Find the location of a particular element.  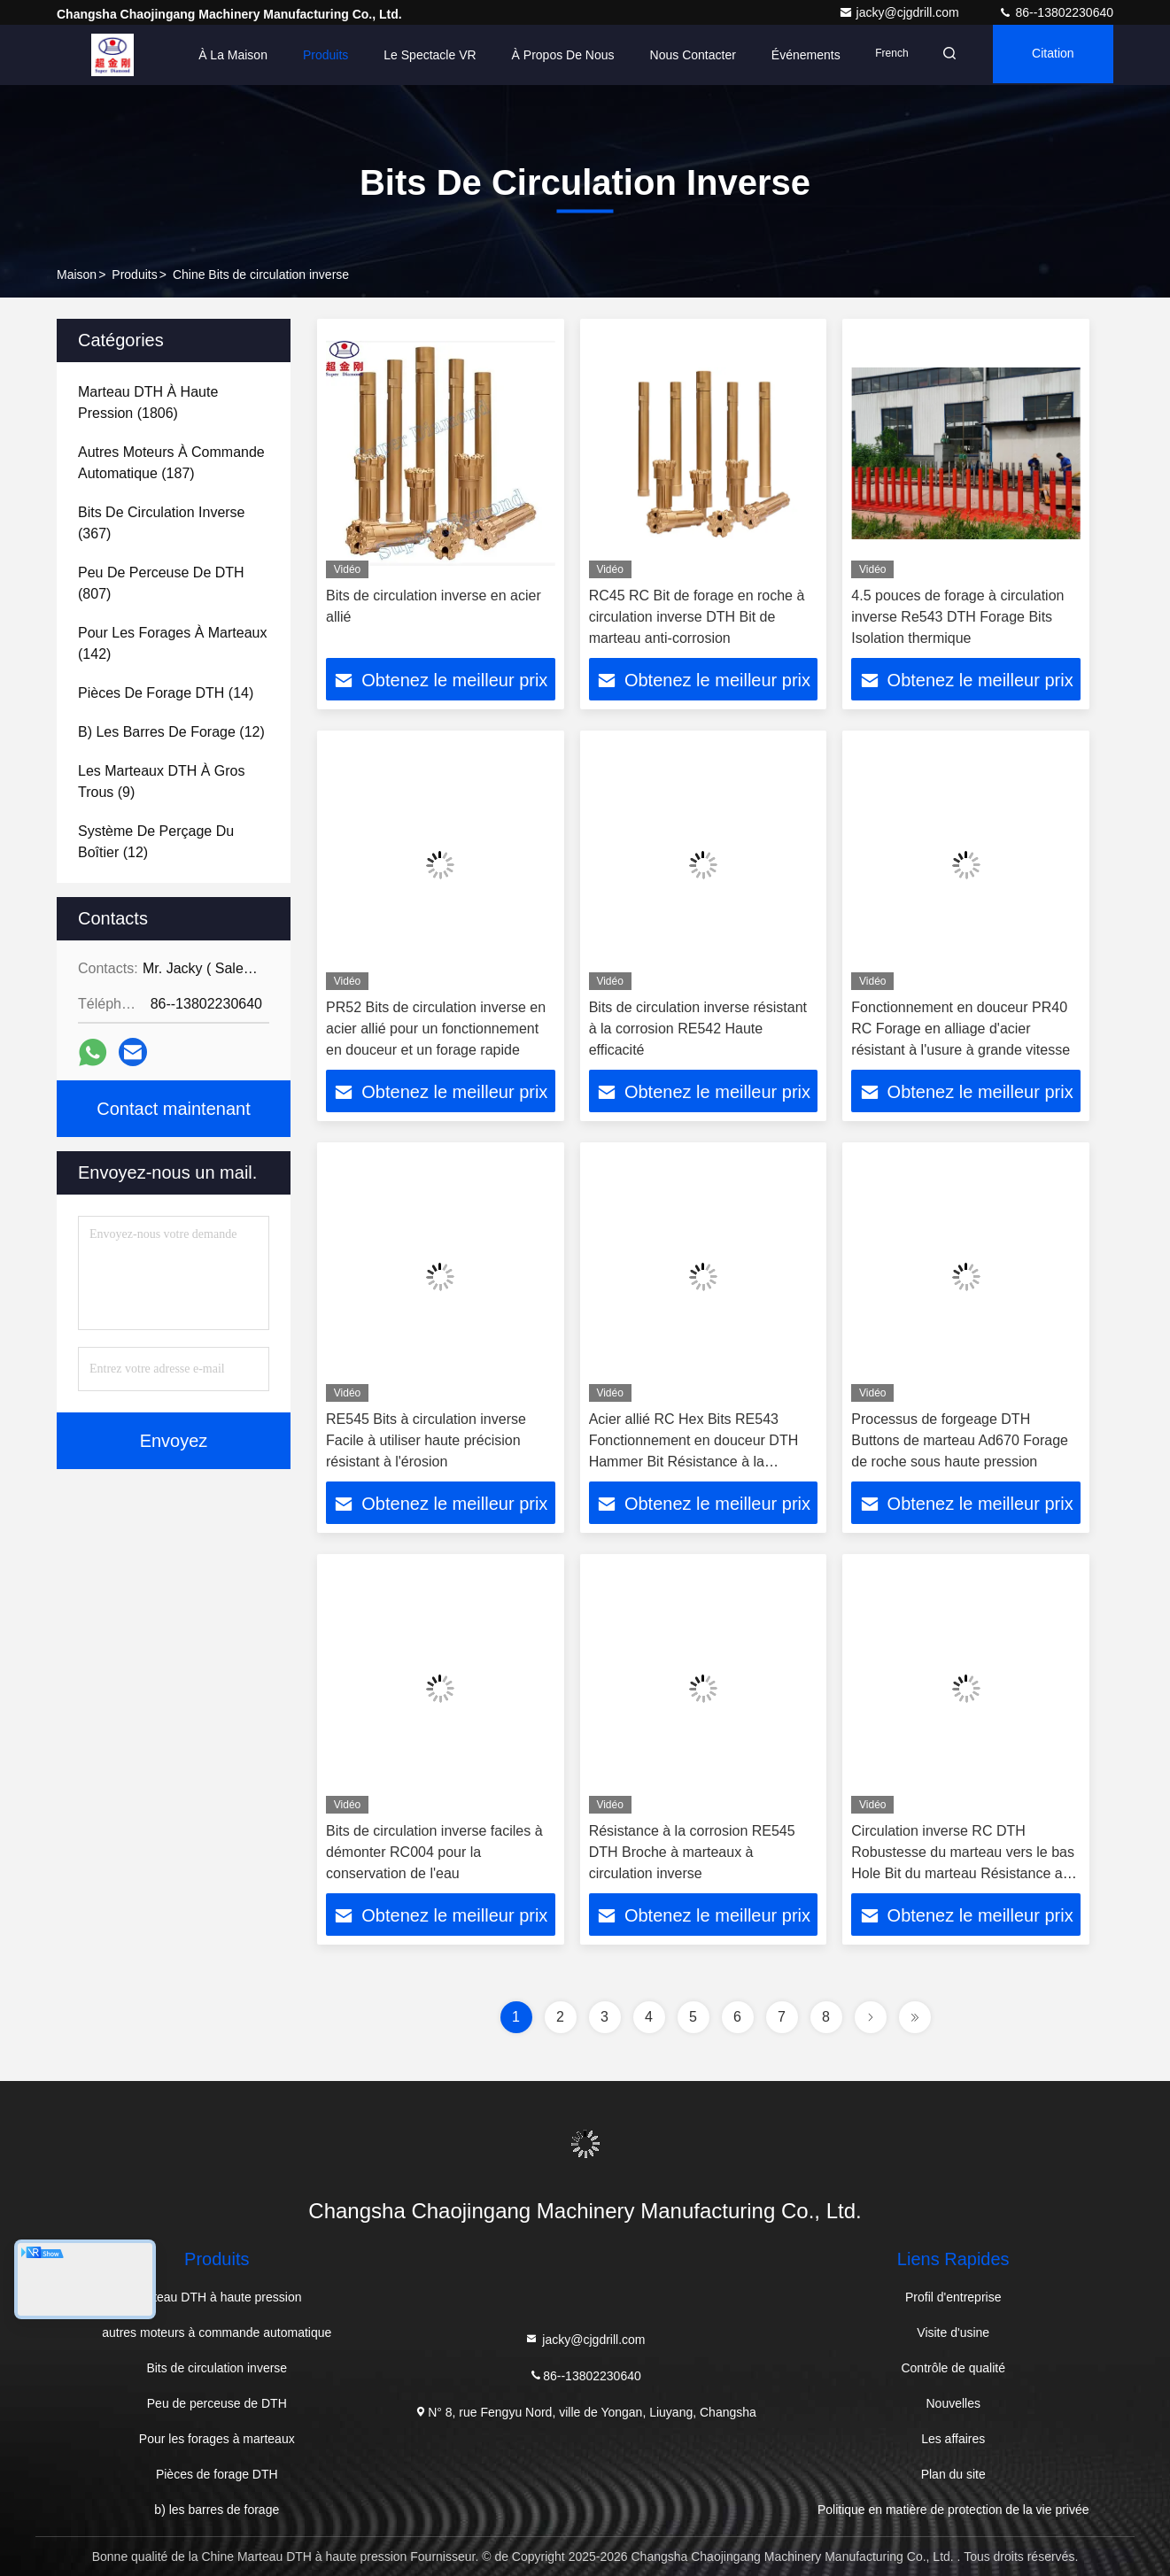

Produits is located at coordinates (314, 55).